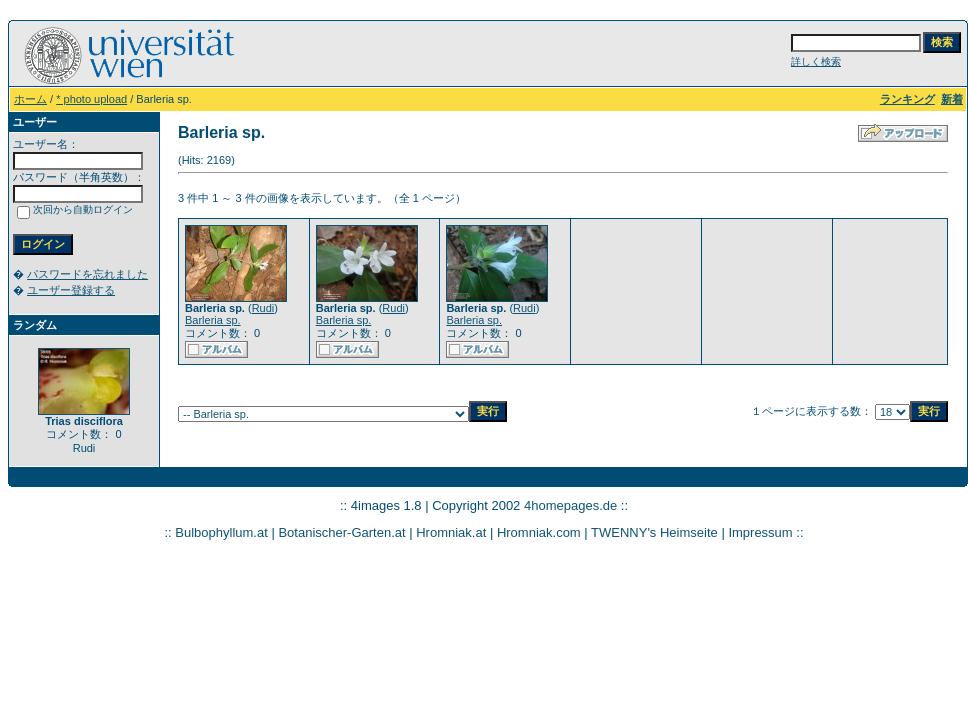  I want to click on Barleria sp., so click(213, 320).